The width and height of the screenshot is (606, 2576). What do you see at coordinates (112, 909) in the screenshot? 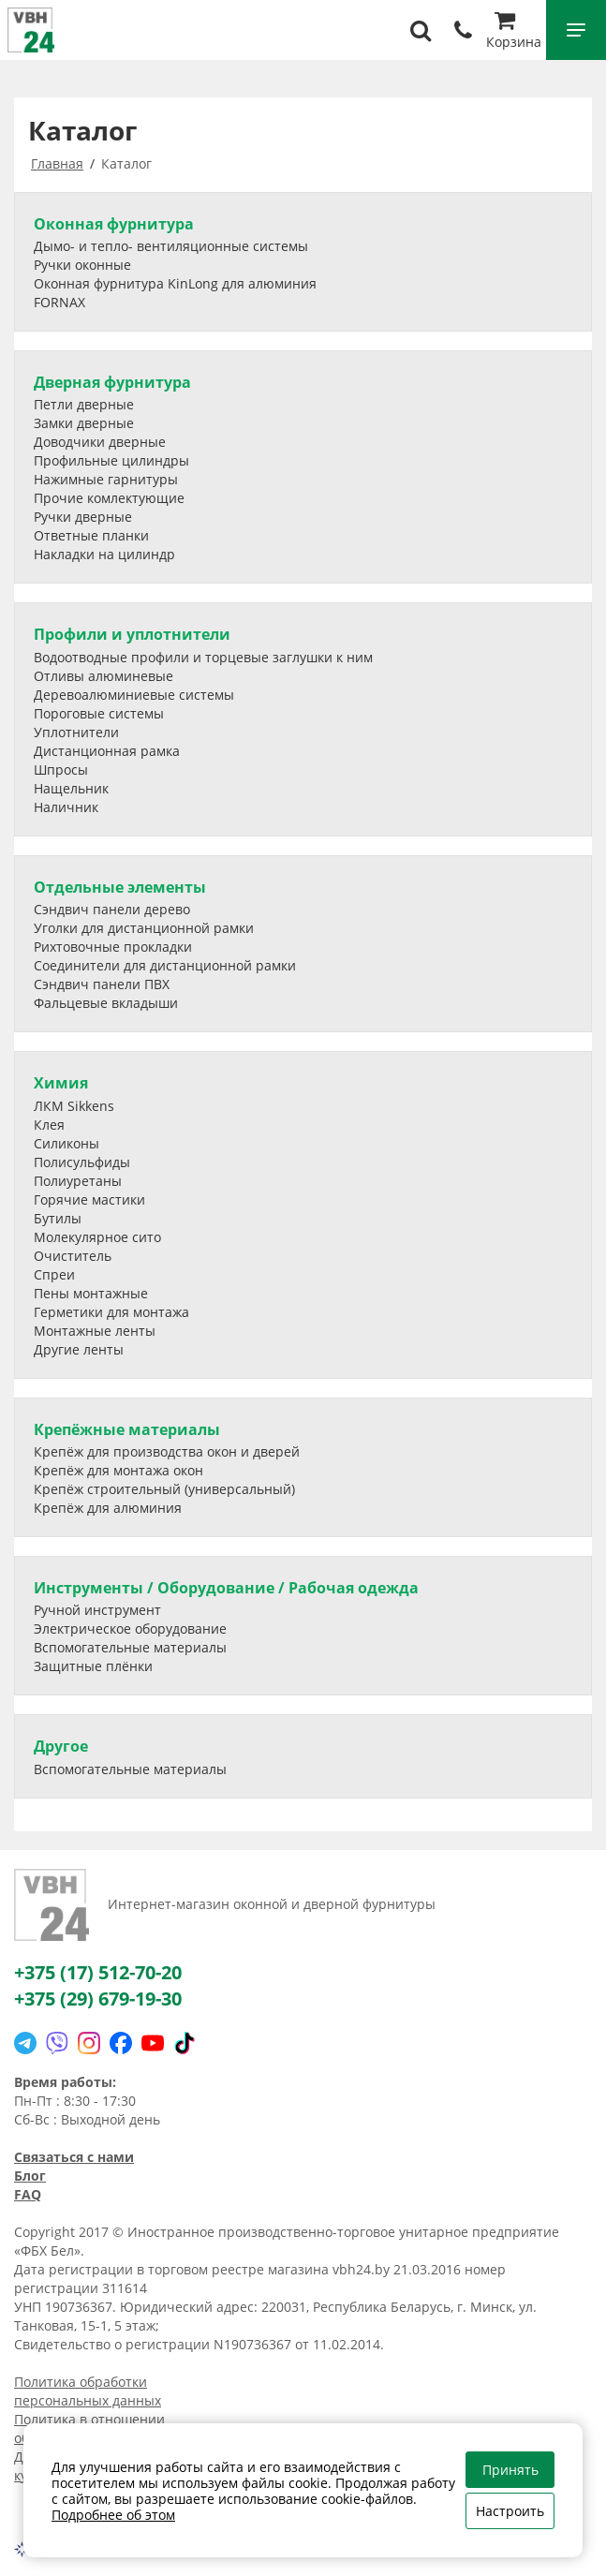
I see `Сэндвич панели дерево` at bounding box center [112, 909].